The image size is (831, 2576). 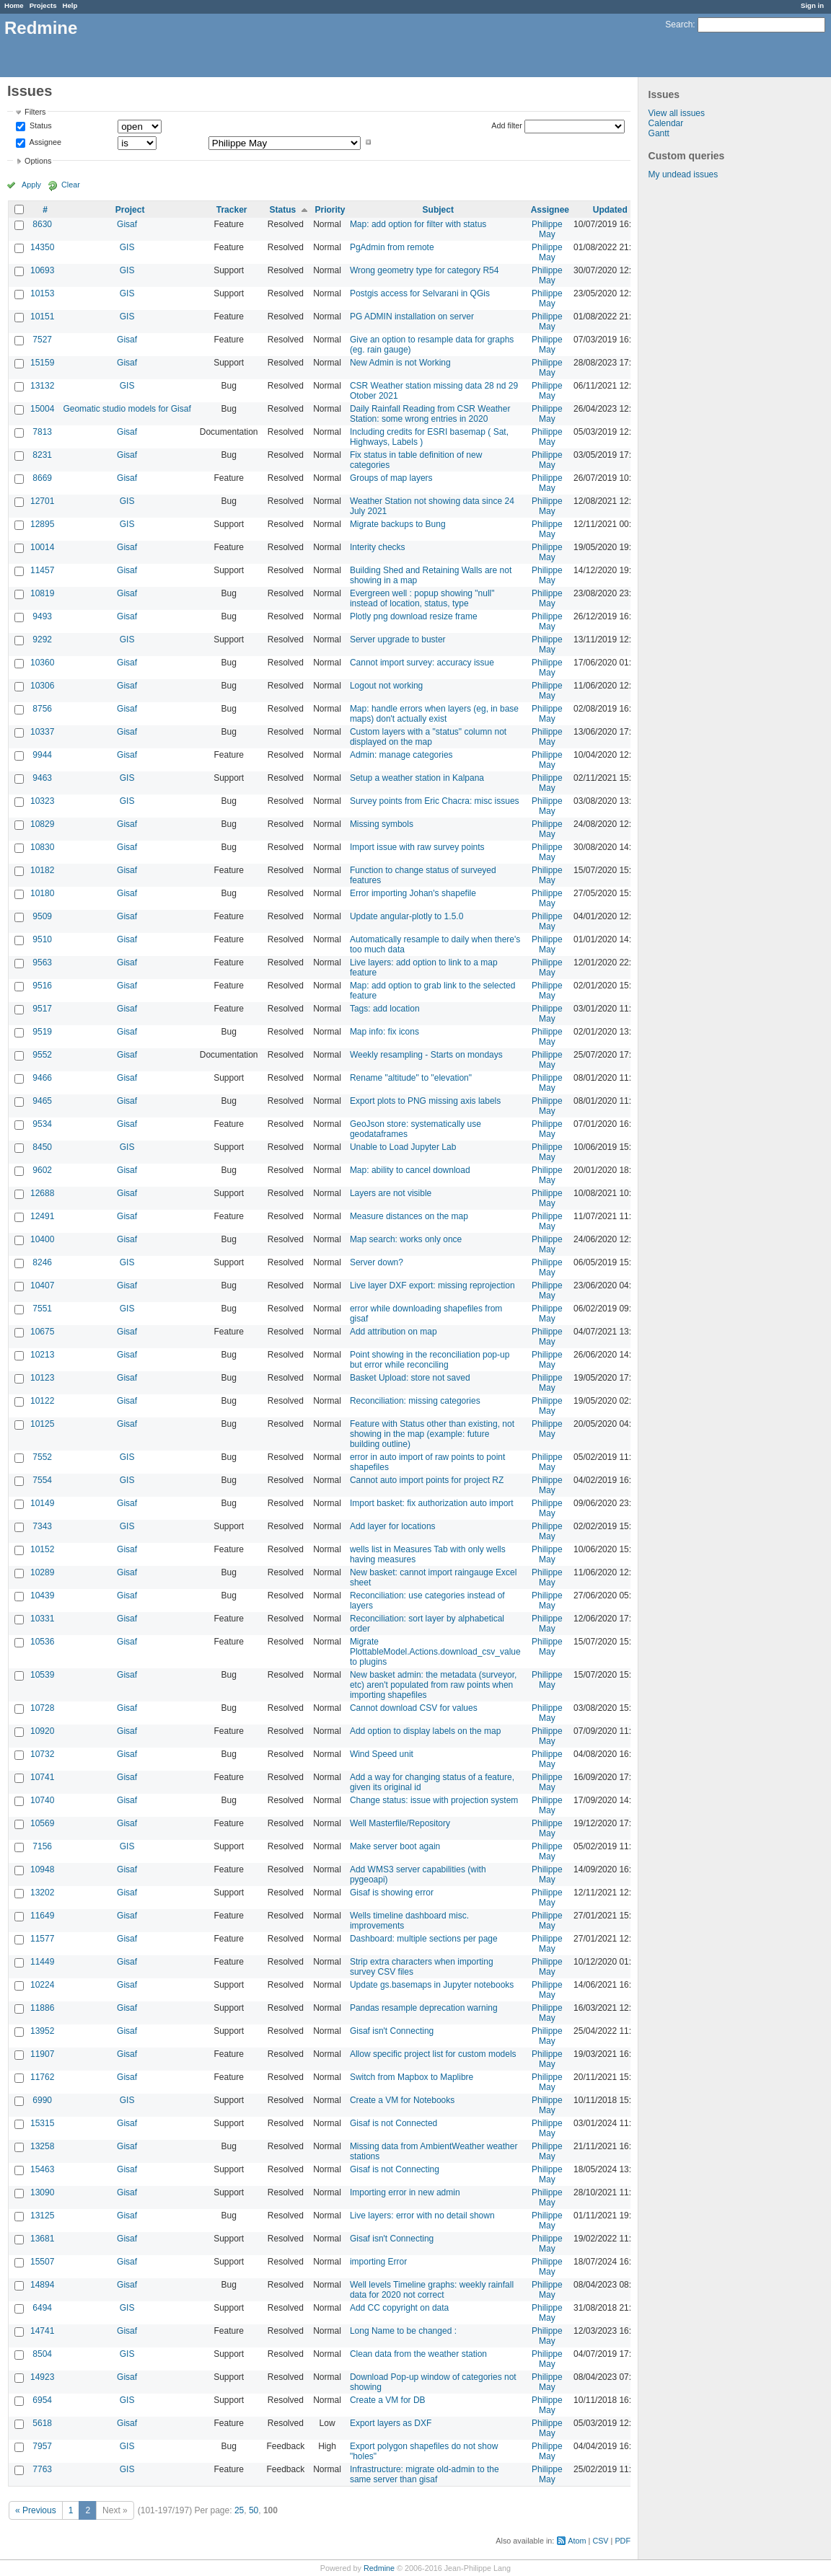 I want to click on 11649, so click(x=42, y=1916).